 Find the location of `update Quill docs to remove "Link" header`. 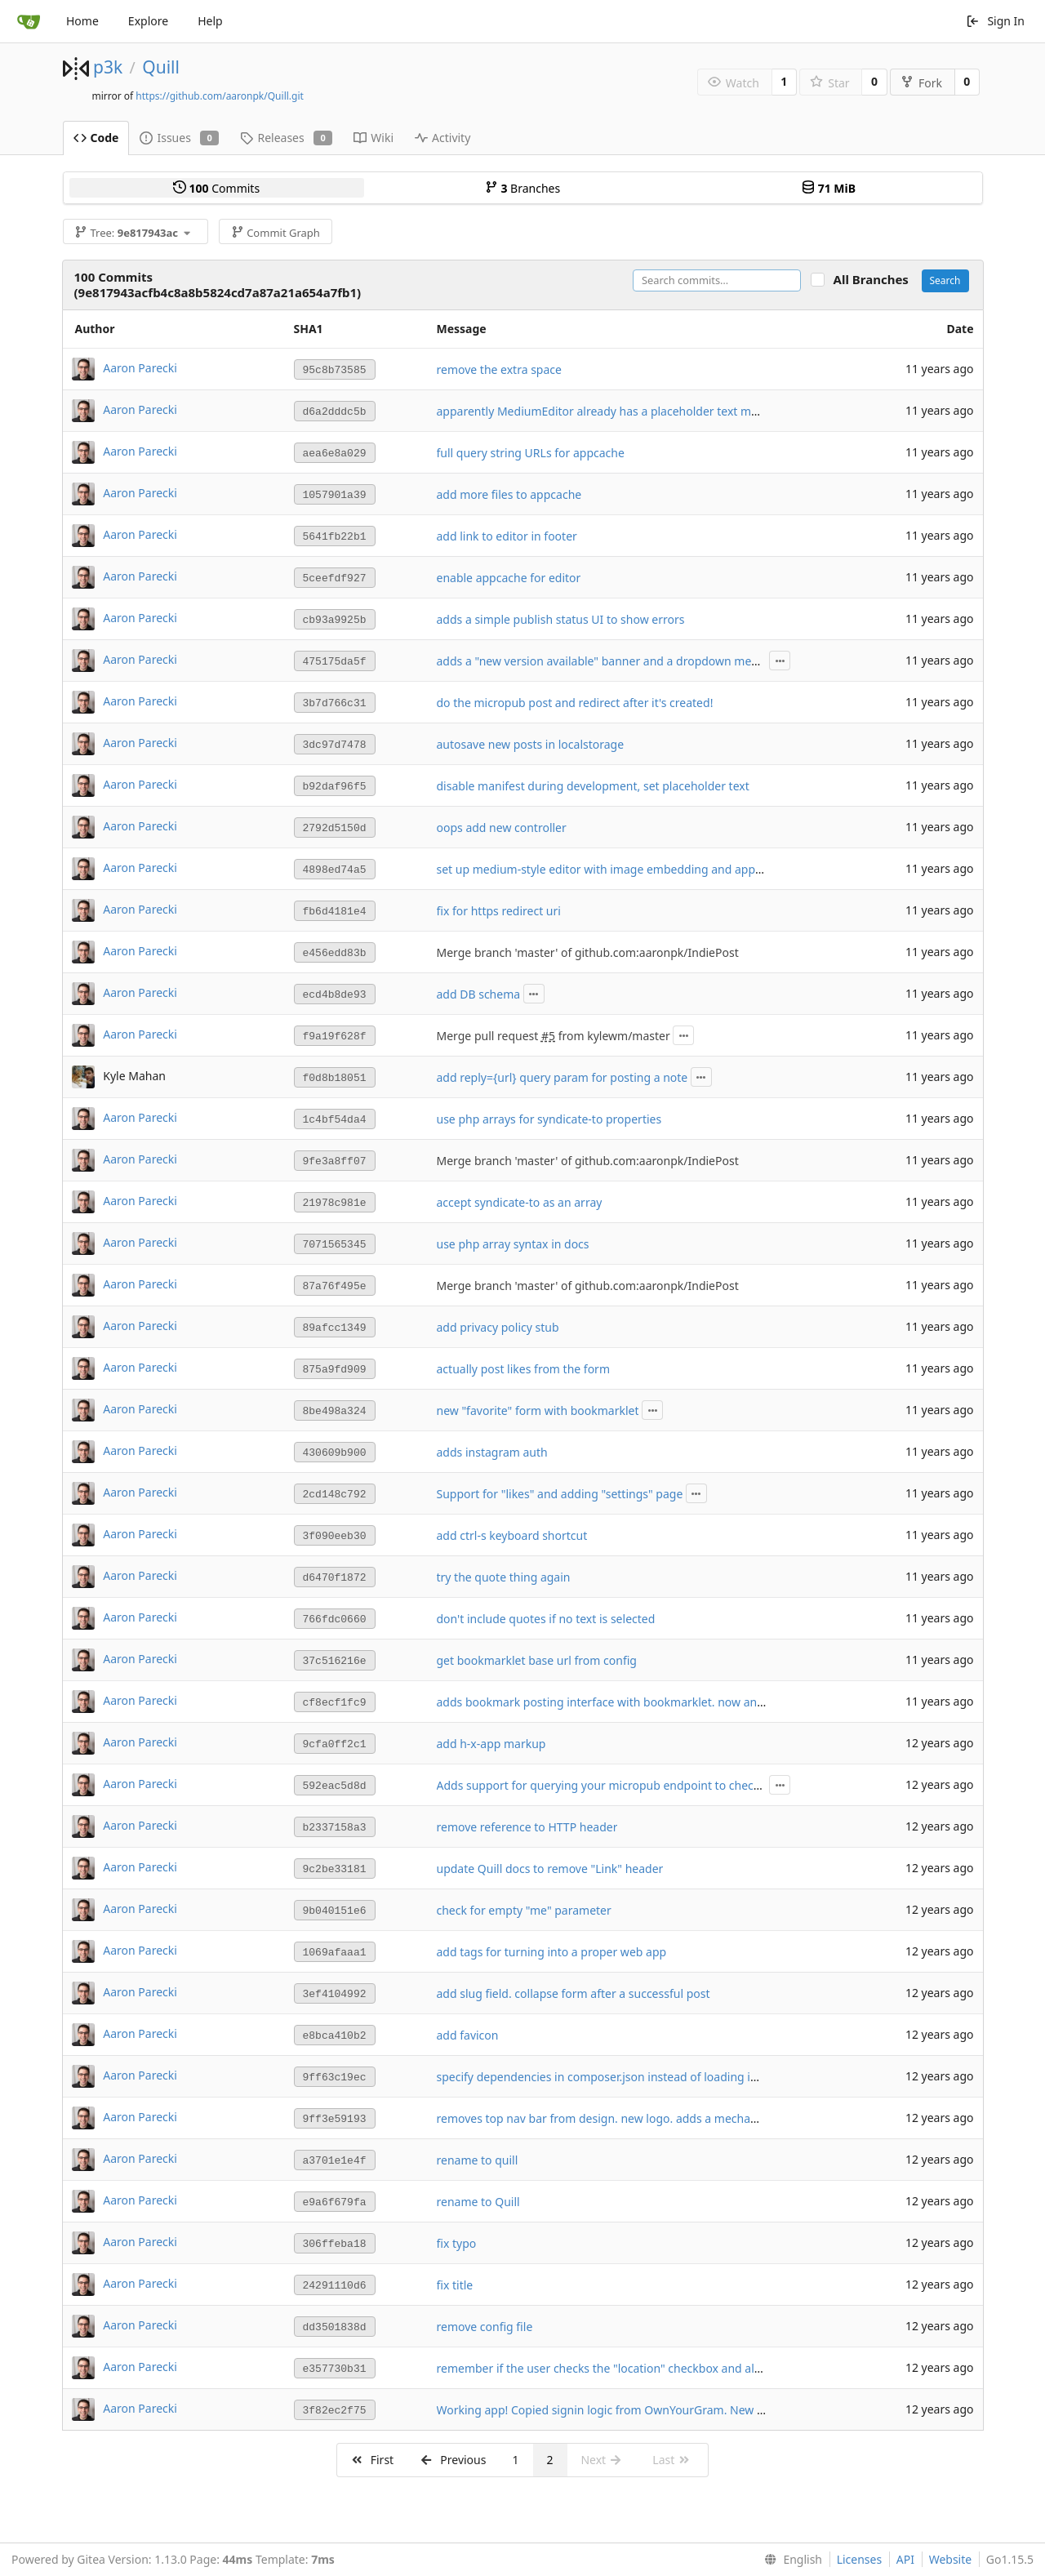

update Quill docs to remove "Link" header is located at coordinates (550, 1868).